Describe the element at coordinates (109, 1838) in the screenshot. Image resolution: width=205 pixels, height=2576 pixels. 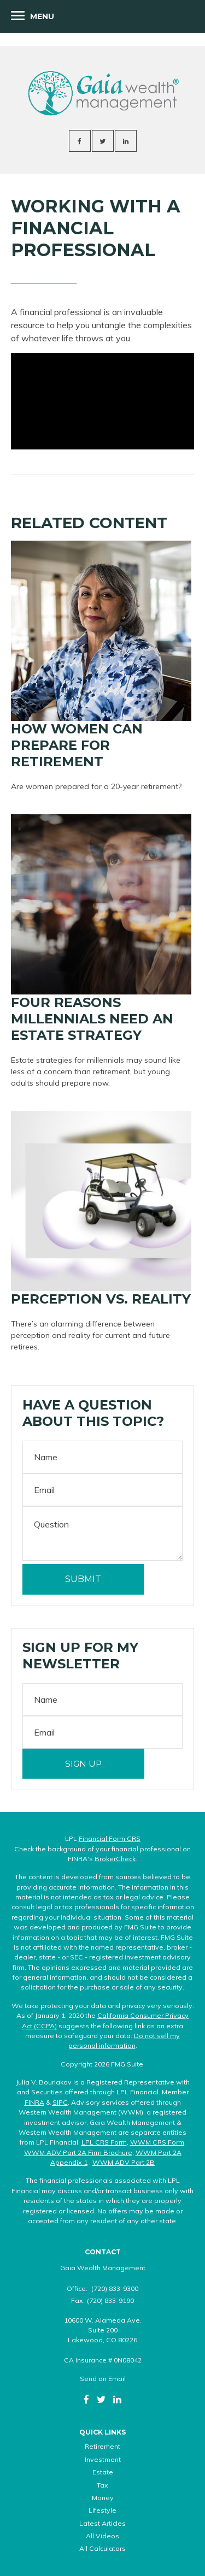
I see `Financial Form CRS` at that location.